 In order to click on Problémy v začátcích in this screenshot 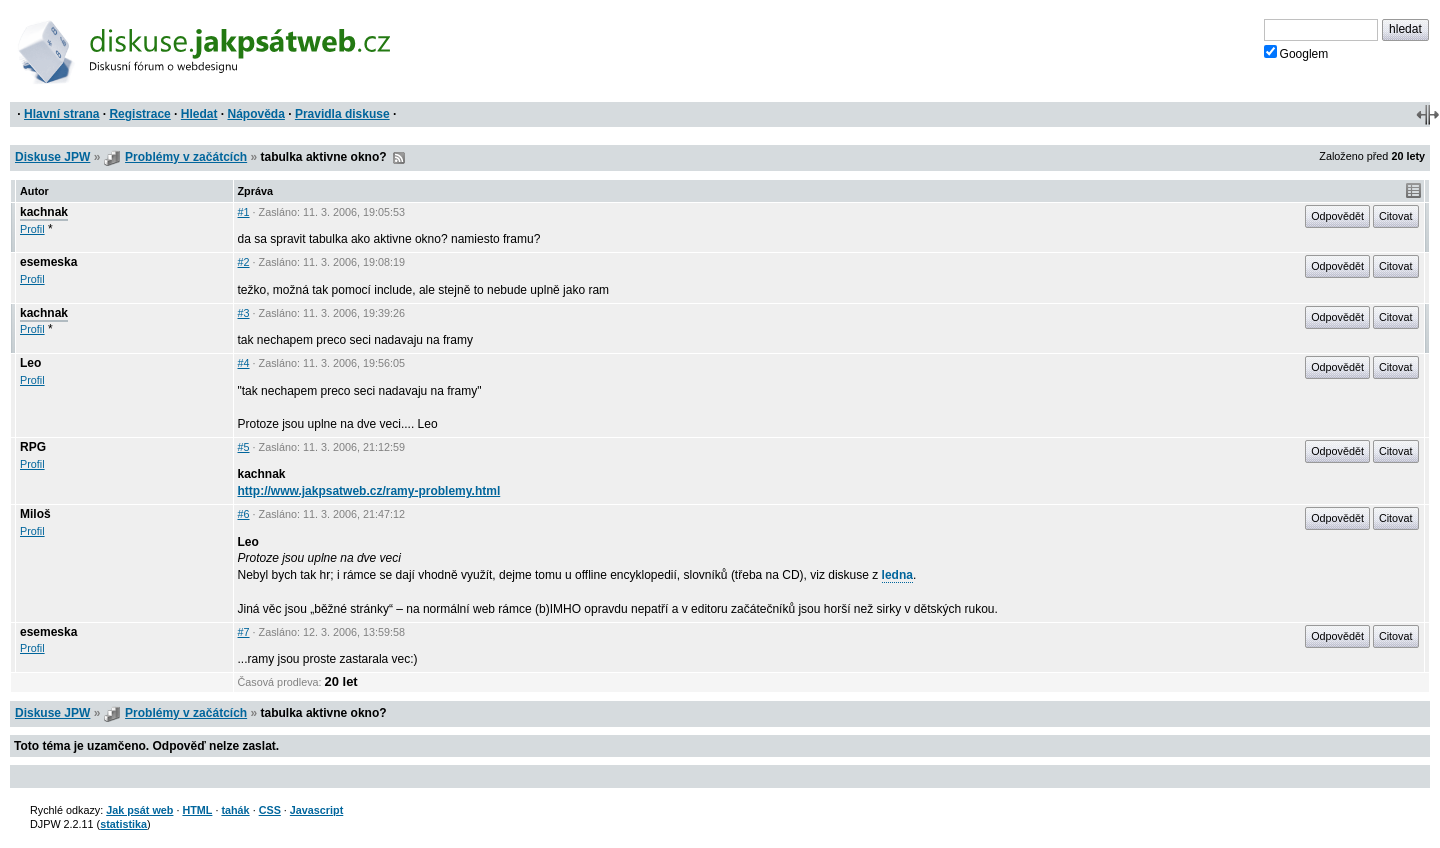, I will do `click(186, 157)`.